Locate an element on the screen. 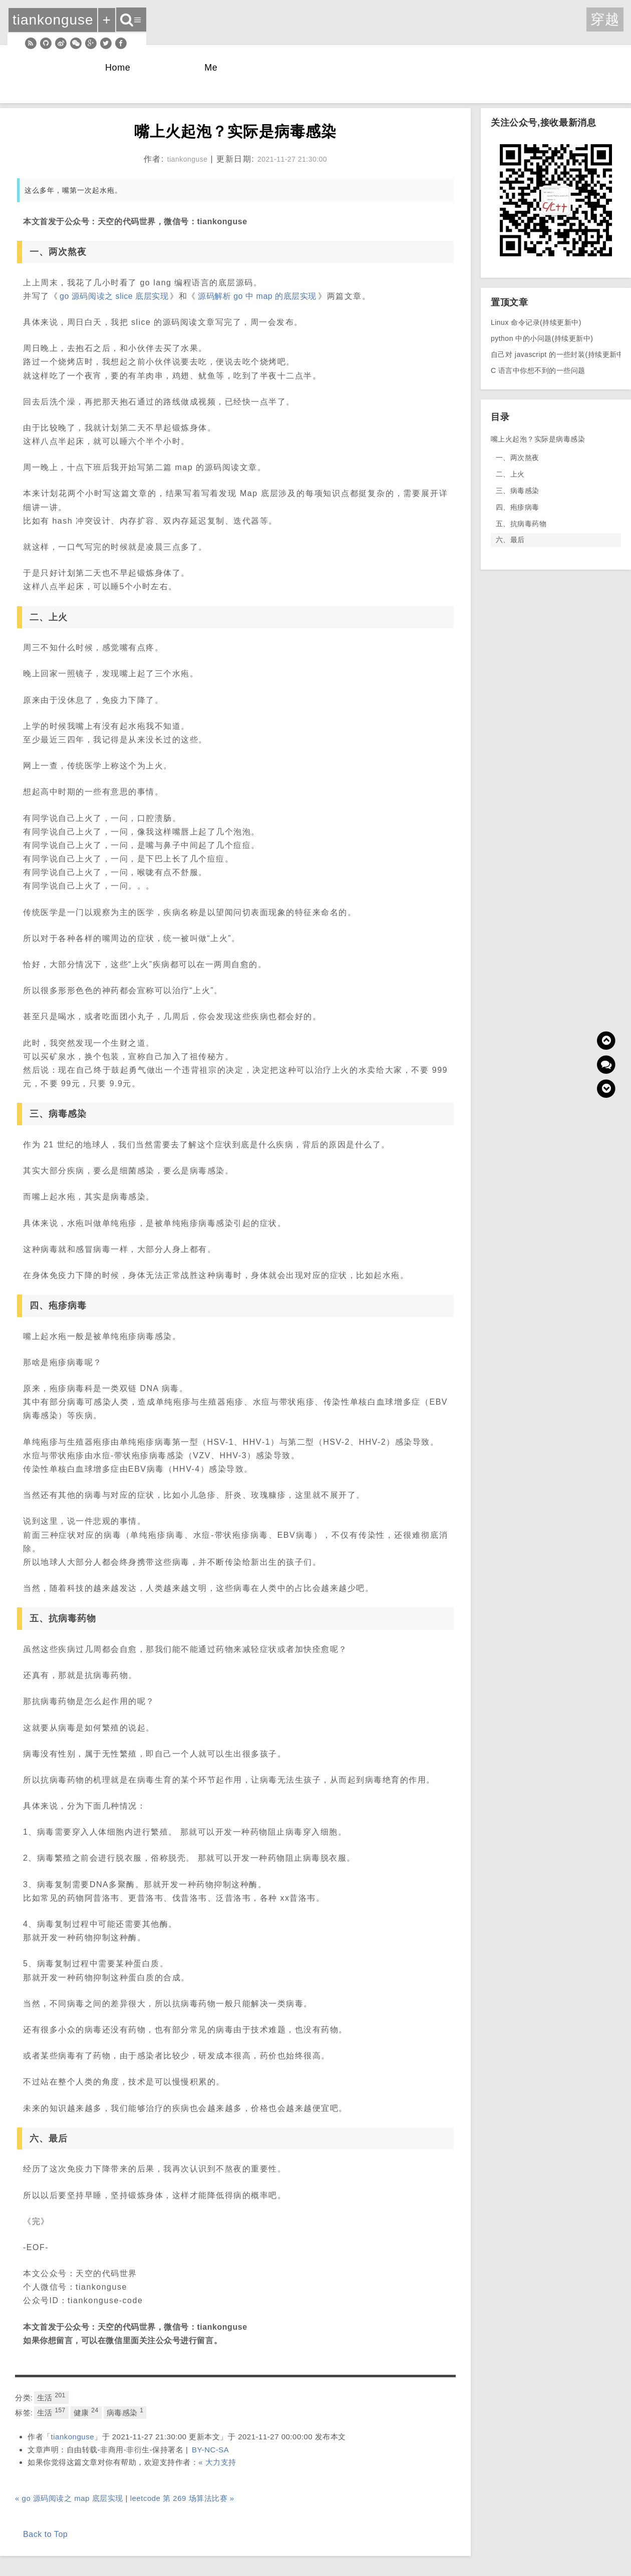  C 语言中你想不到的一些问题 is located at coordinates (538, 370).